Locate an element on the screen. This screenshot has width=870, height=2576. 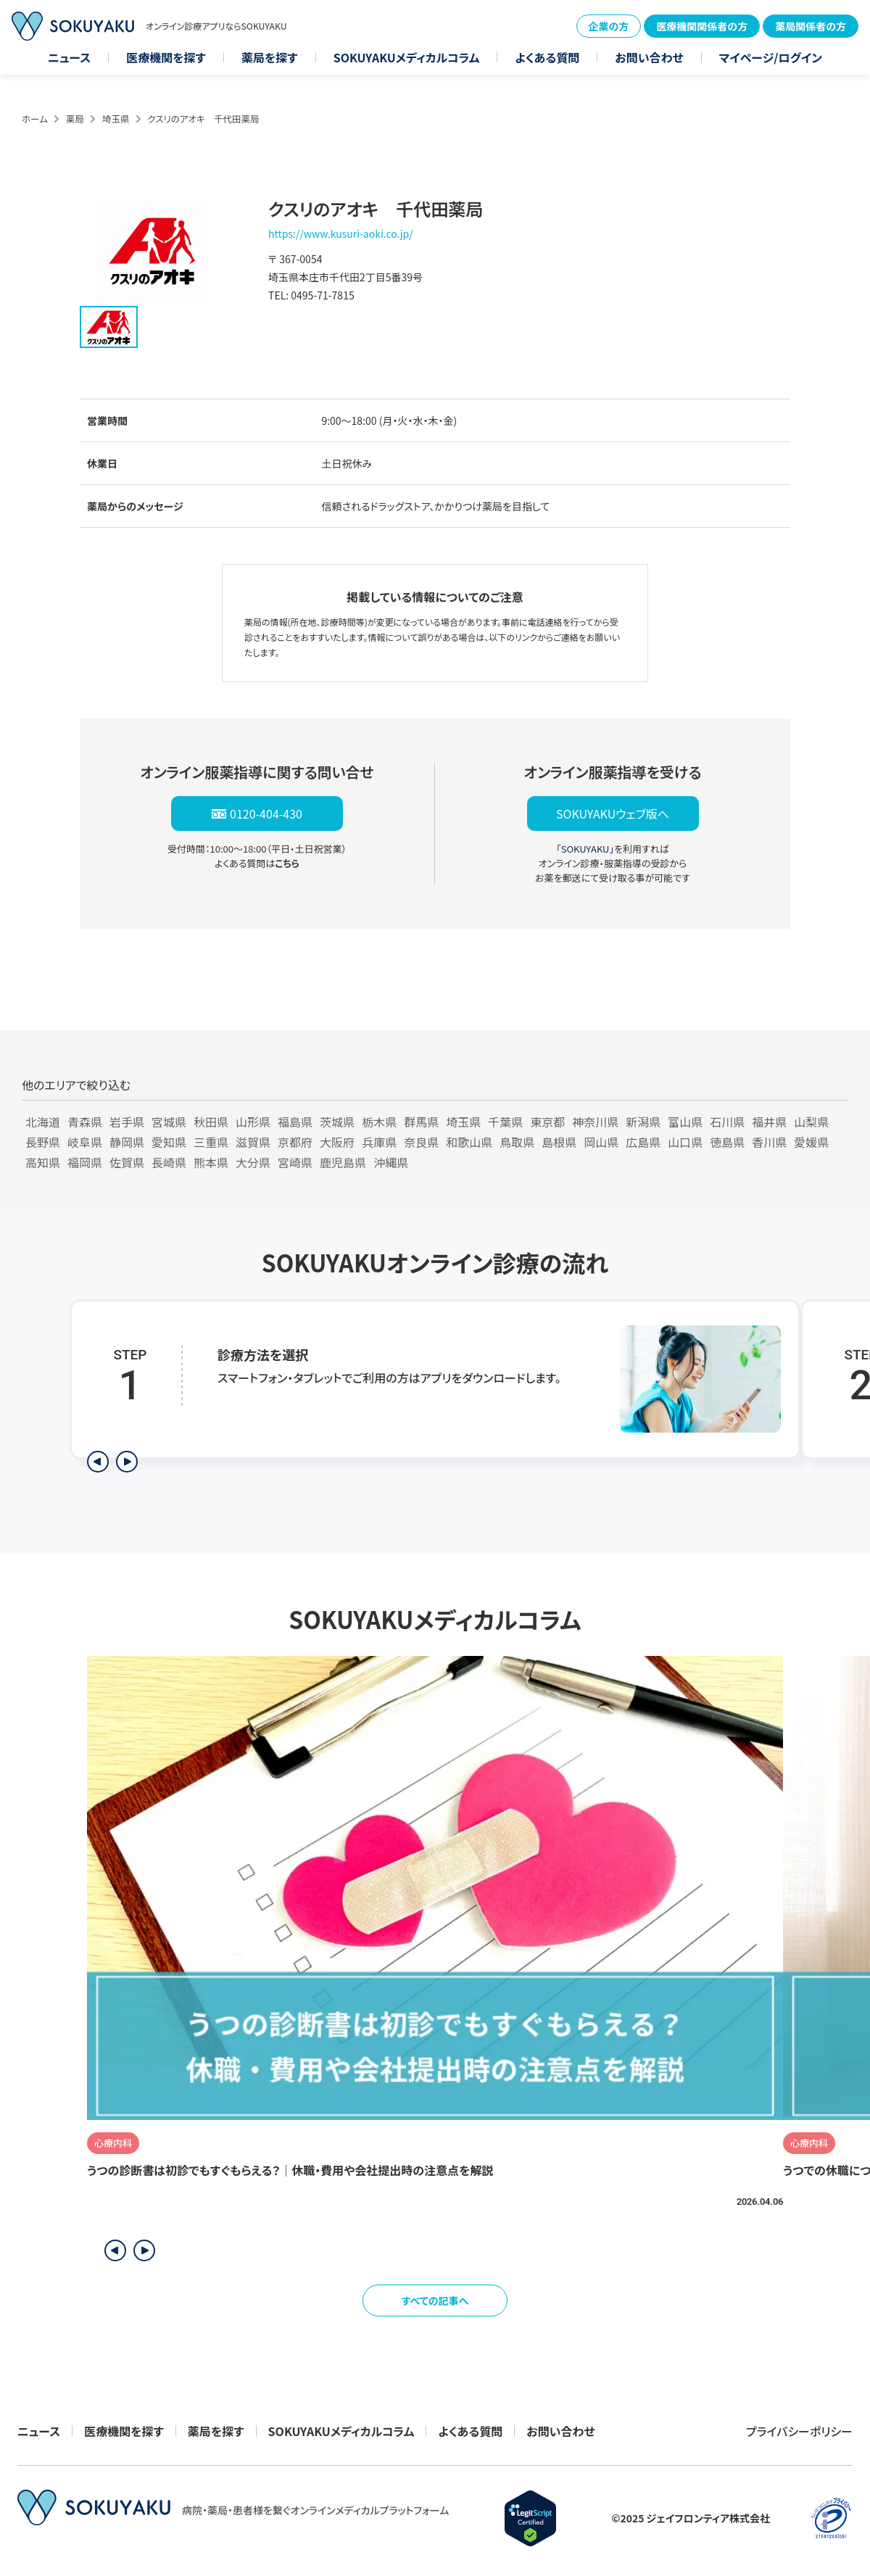
兵庫県 is located at coordinates (379, 1142).